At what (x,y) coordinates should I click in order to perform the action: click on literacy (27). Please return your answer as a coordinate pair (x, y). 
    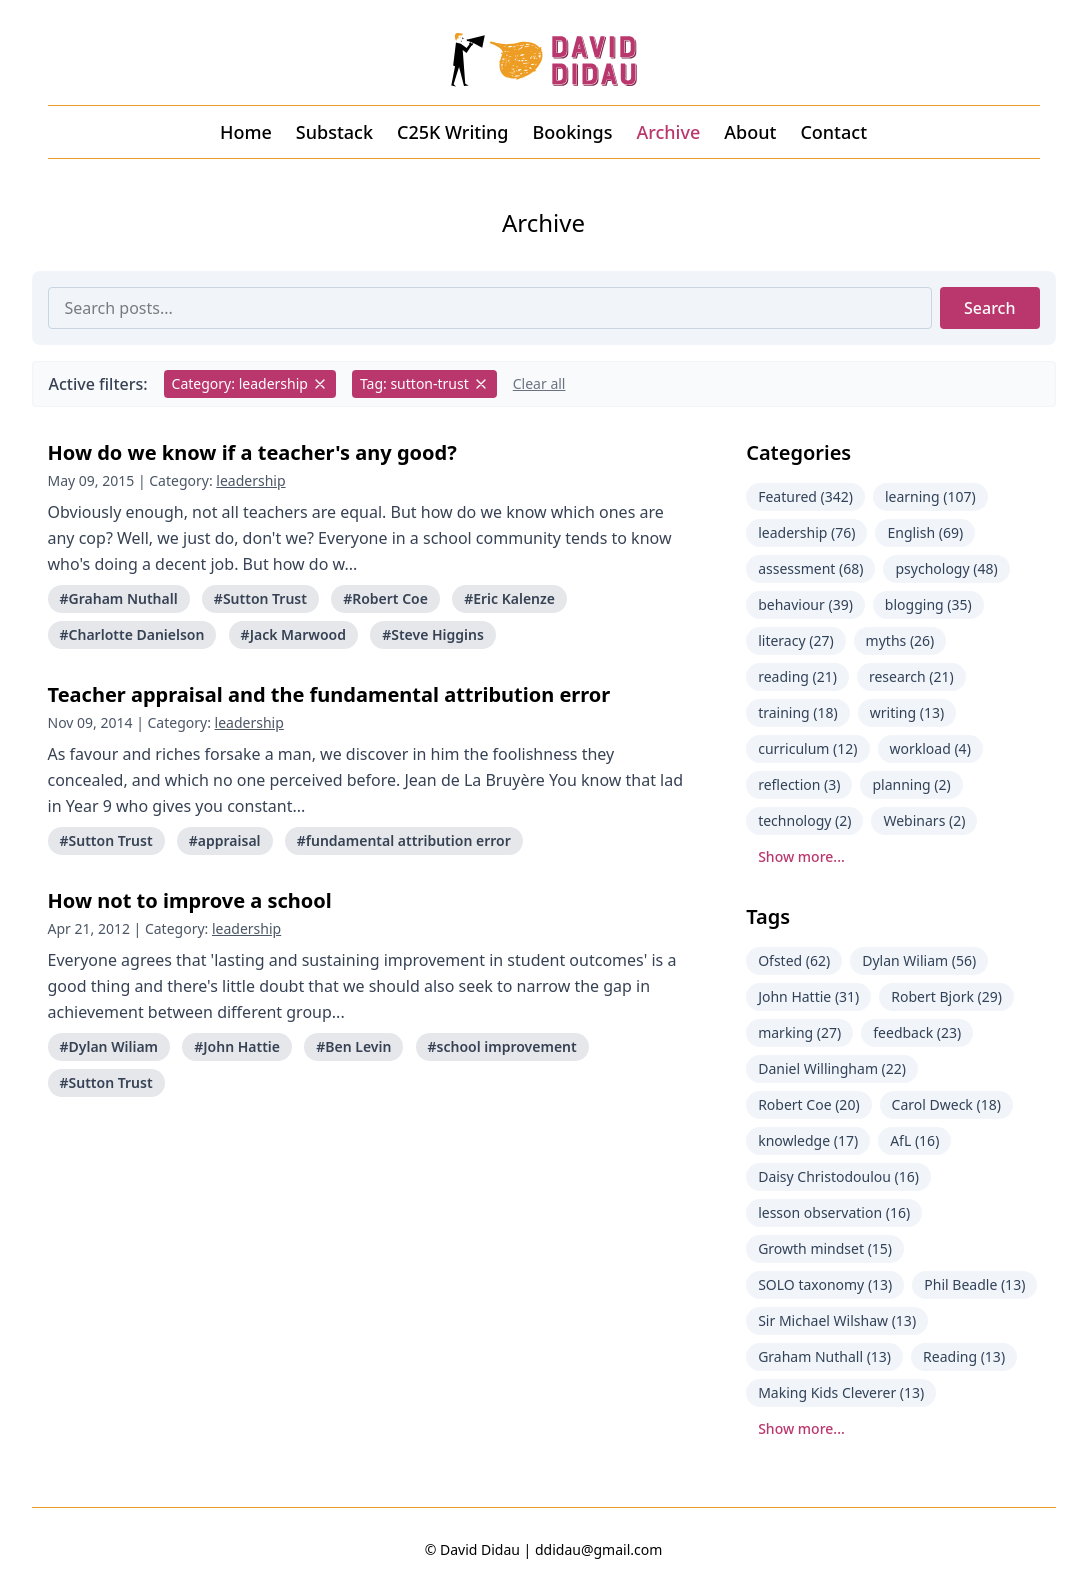
    Looking at the image, I should click on (795, 640).